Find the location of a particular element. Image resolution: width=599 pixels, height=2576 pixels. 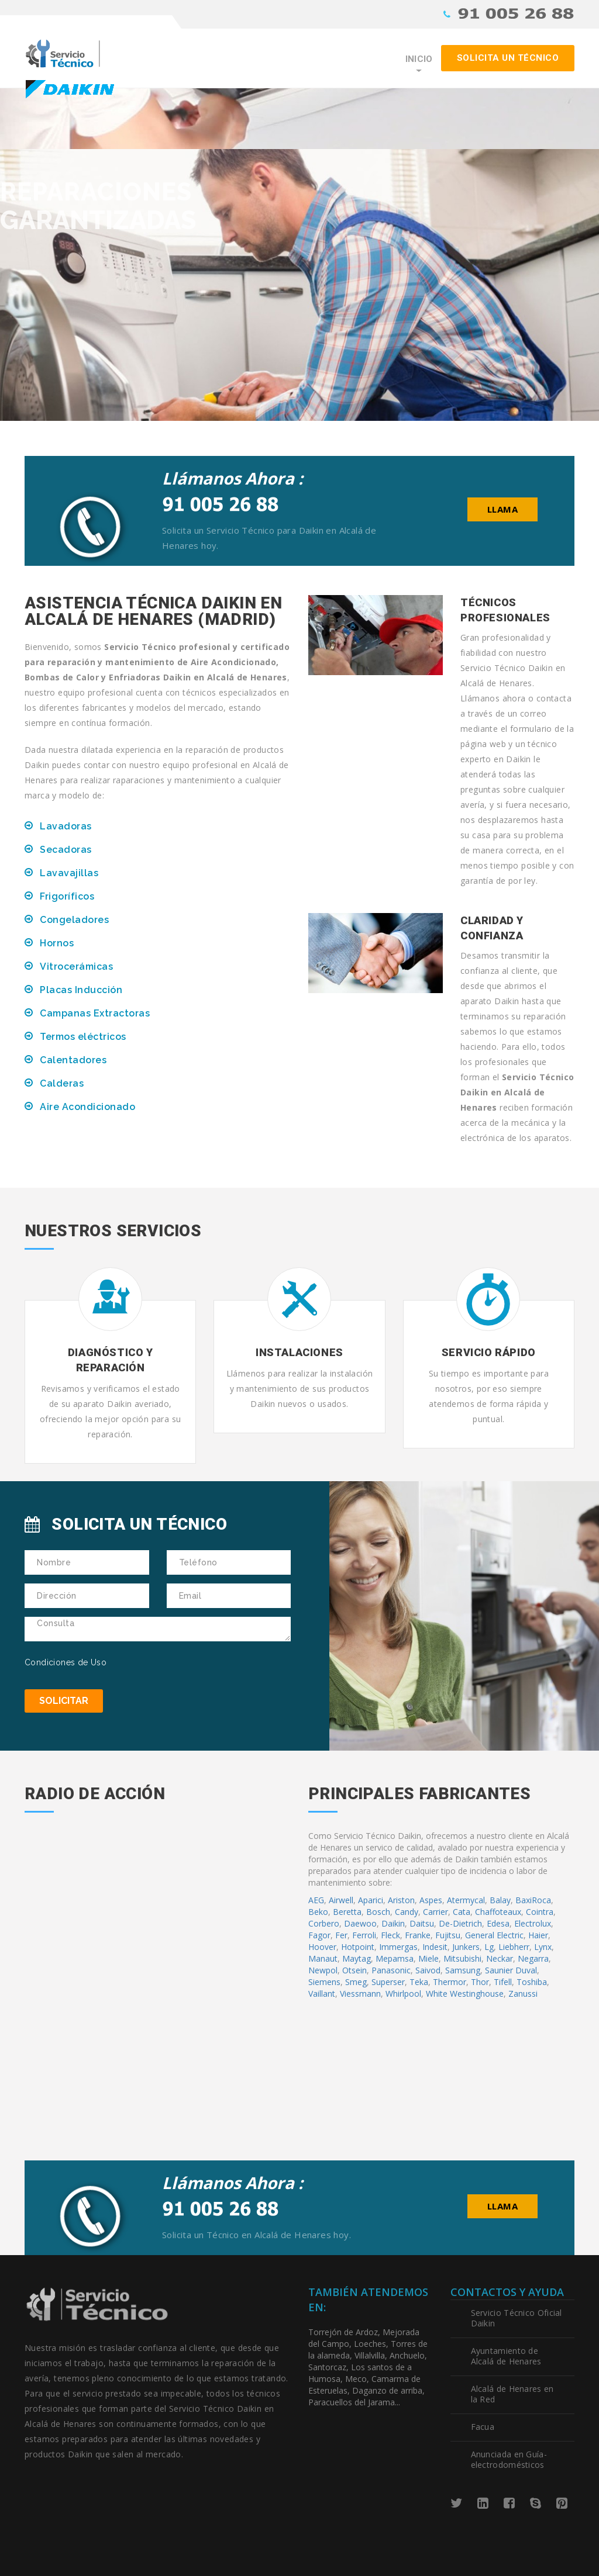

Hornos is located at coordinates (57, 943).